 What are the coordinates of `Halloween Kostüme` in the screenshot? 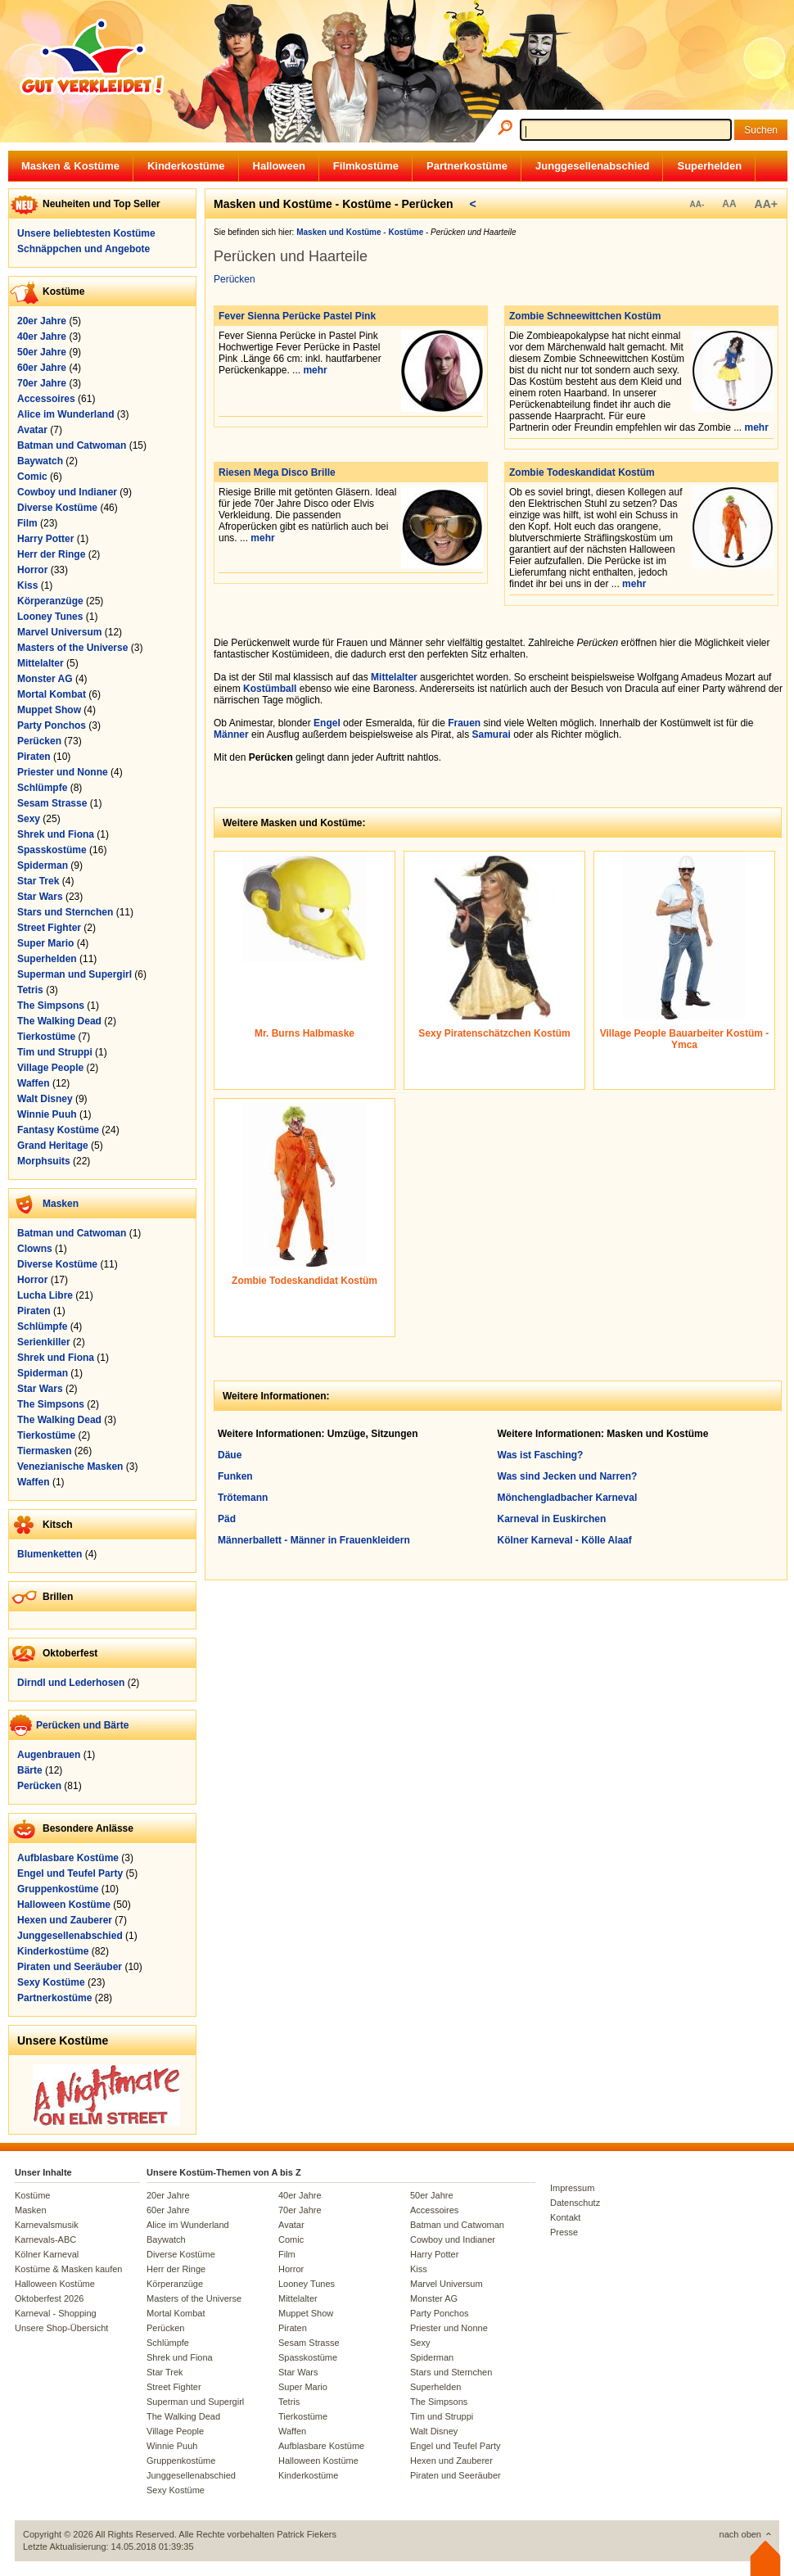 It's located at (64, 1904).